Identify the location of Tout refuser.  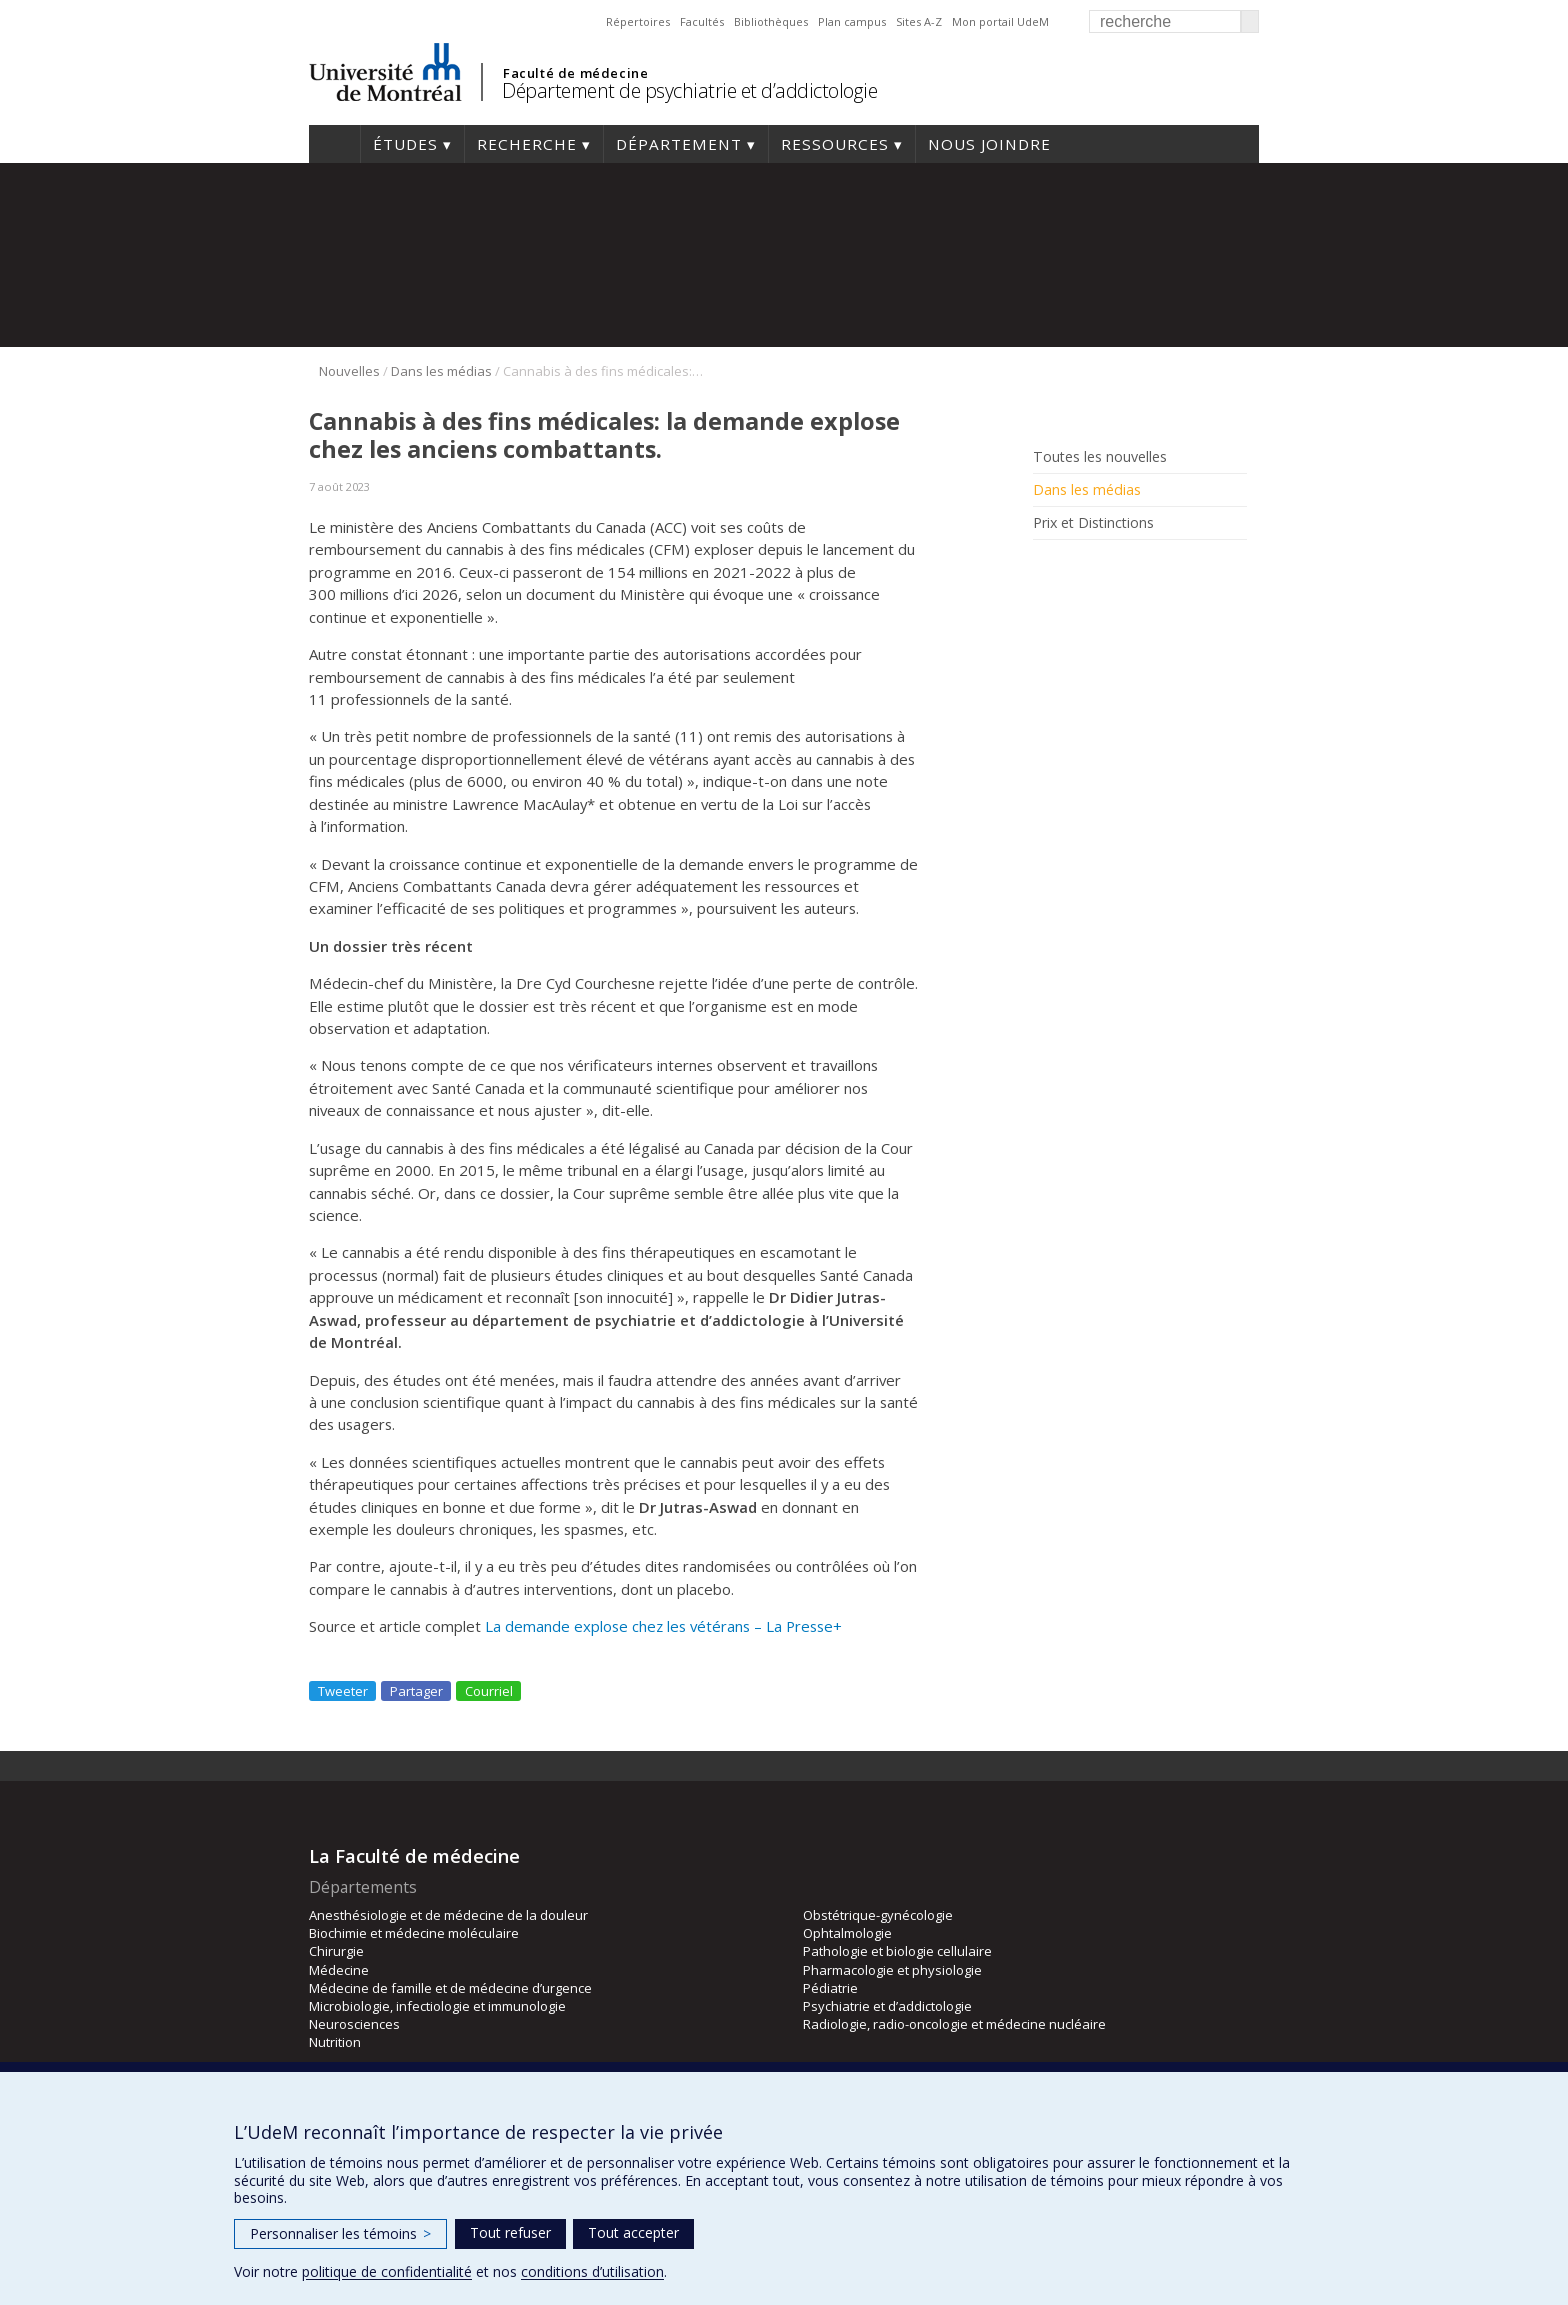
(510, 2232).